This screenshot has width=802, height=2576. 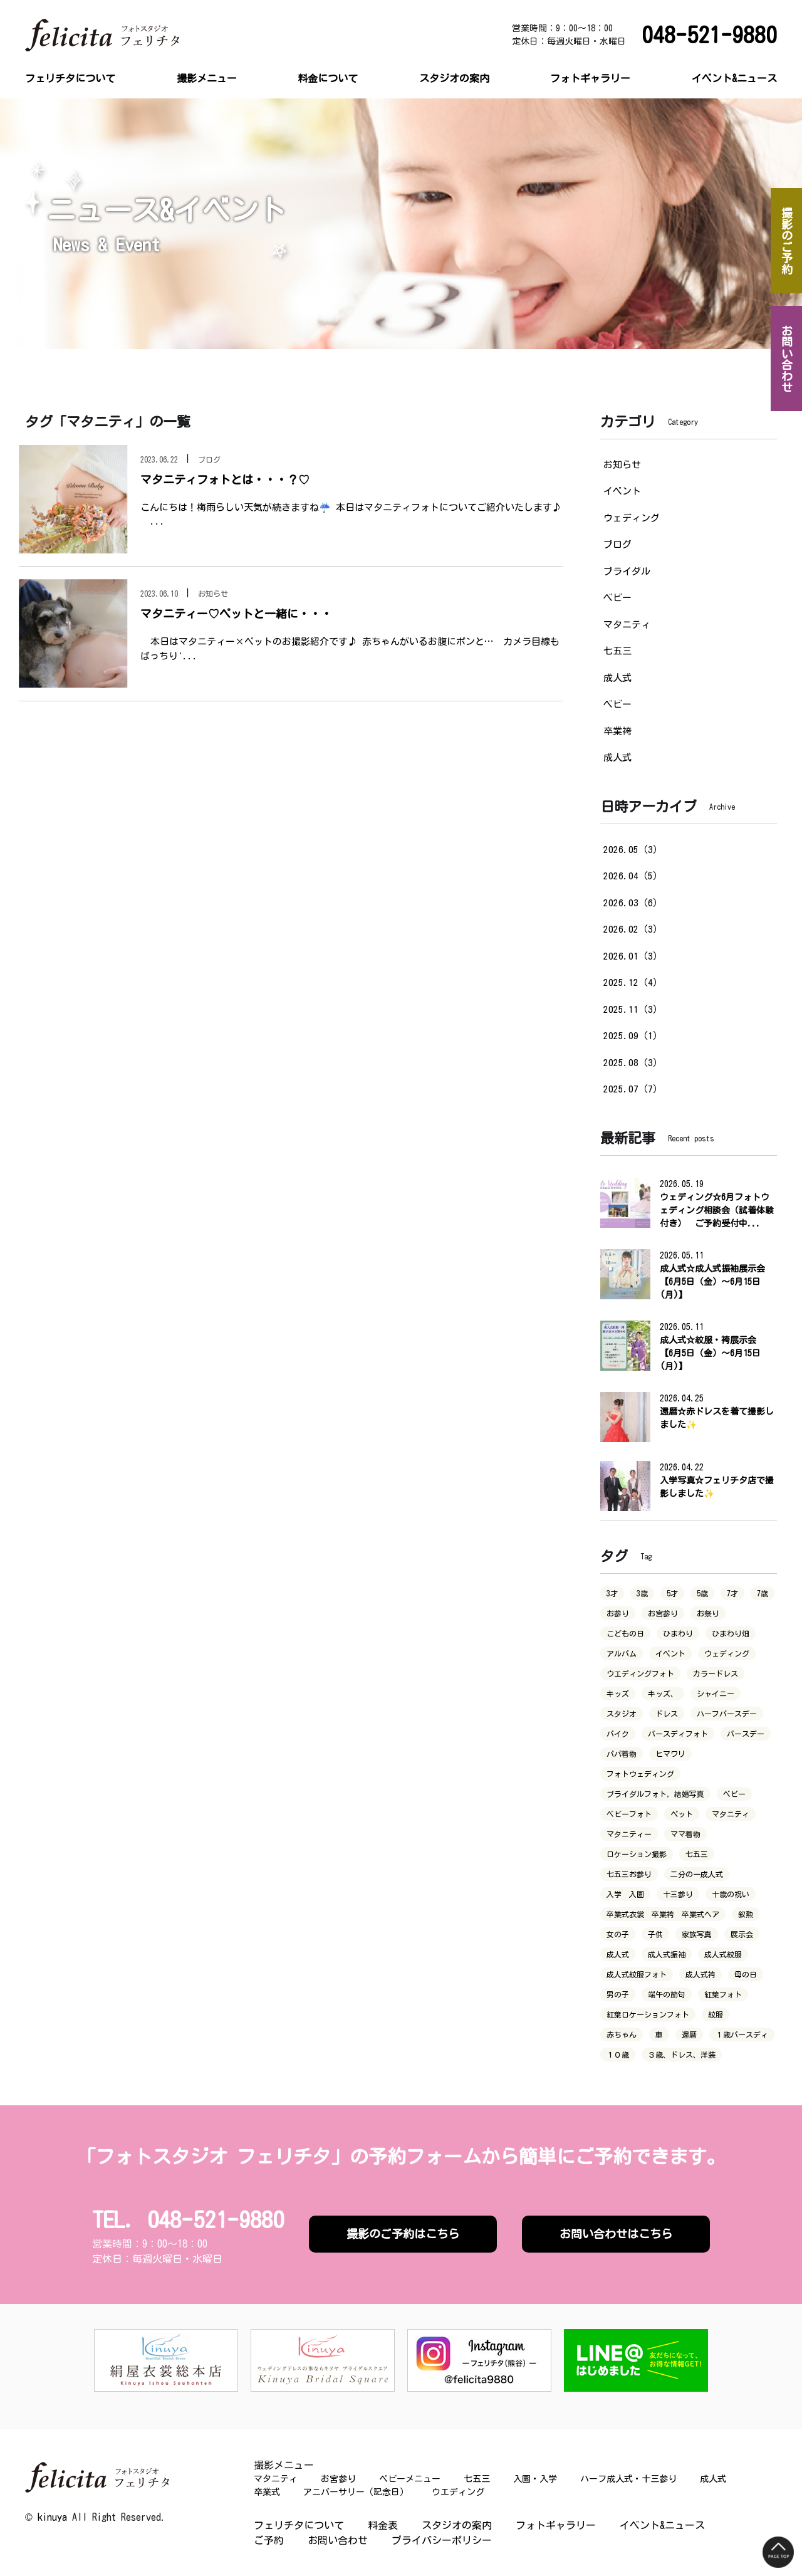 What do you see at coordinates (52, 2517) in the screenshot?
I see `kinuya` at bounding box center [52, 2517].